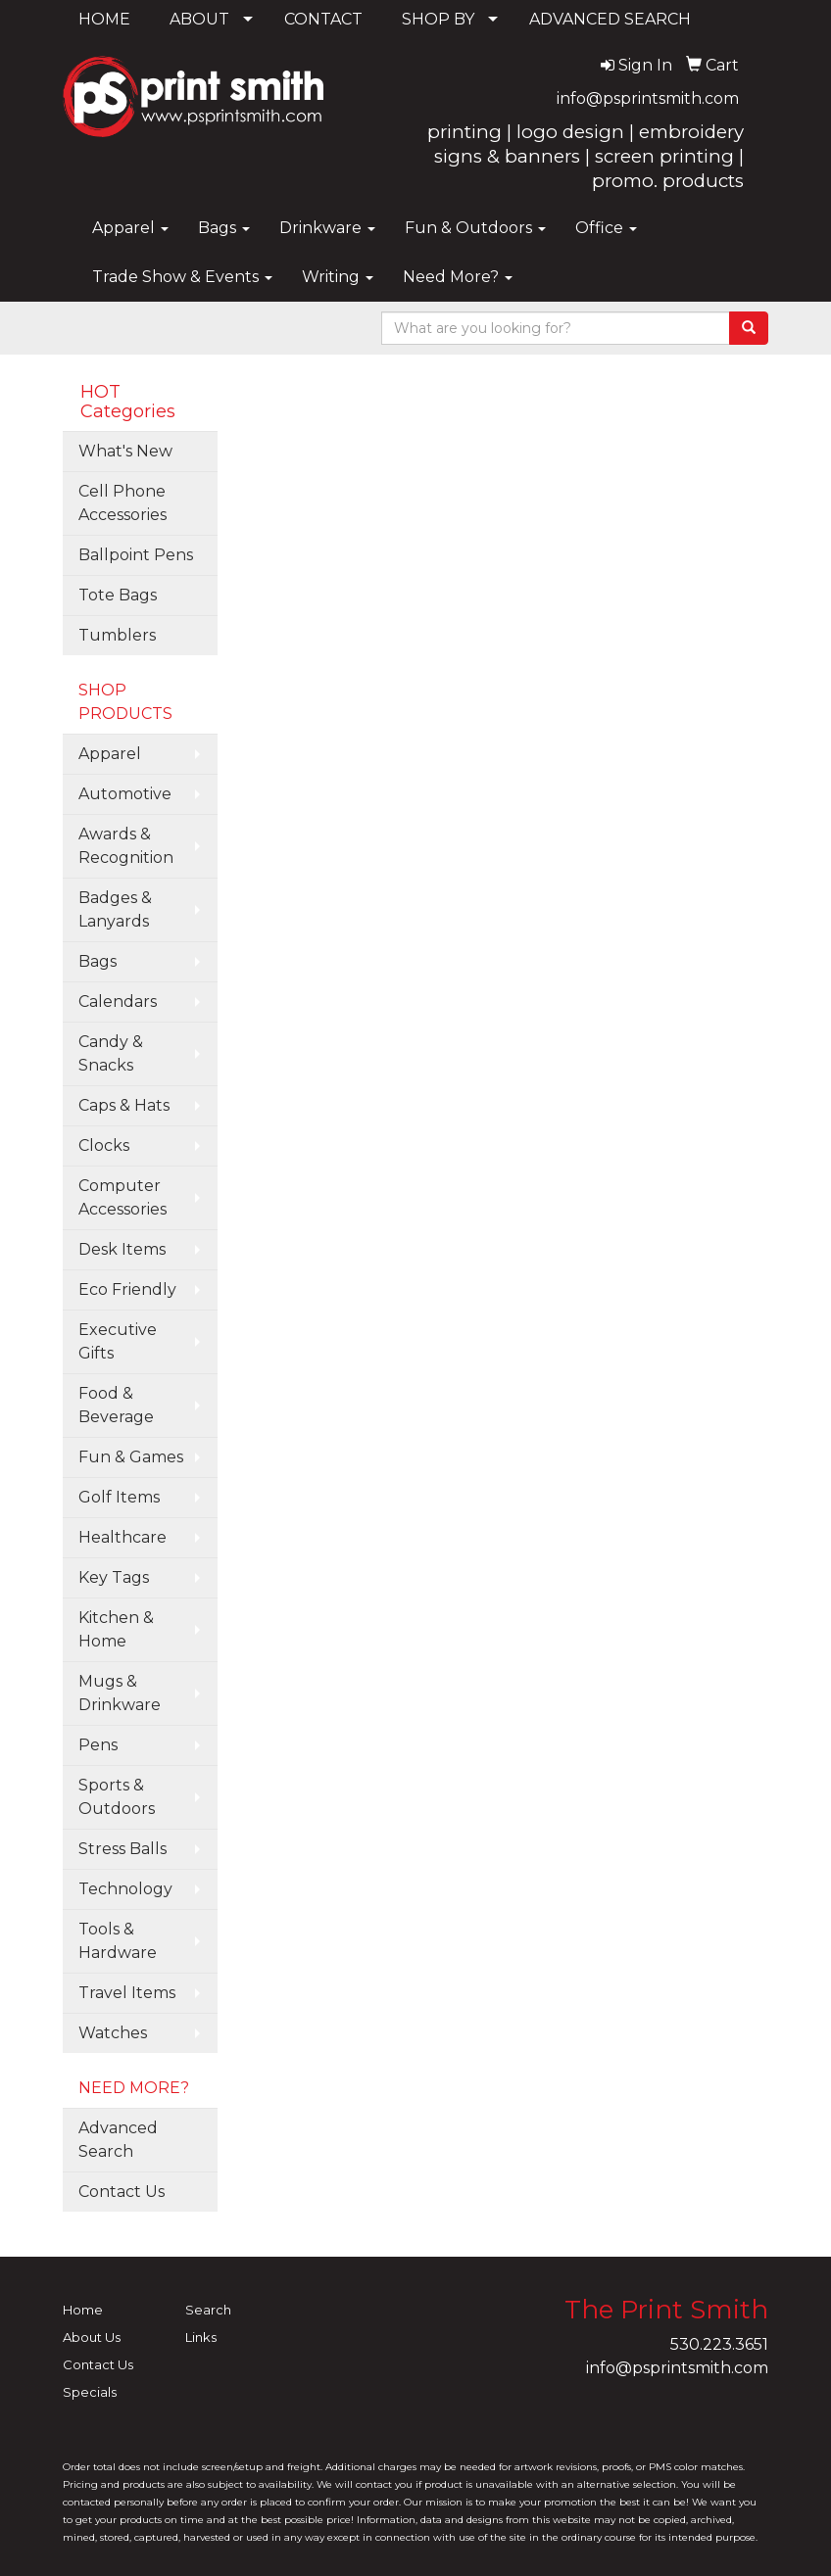  What do you see at coordinates (125, 846) in the screenshot?
I see `Awards & Recognition` at bounding box center [125, 846].